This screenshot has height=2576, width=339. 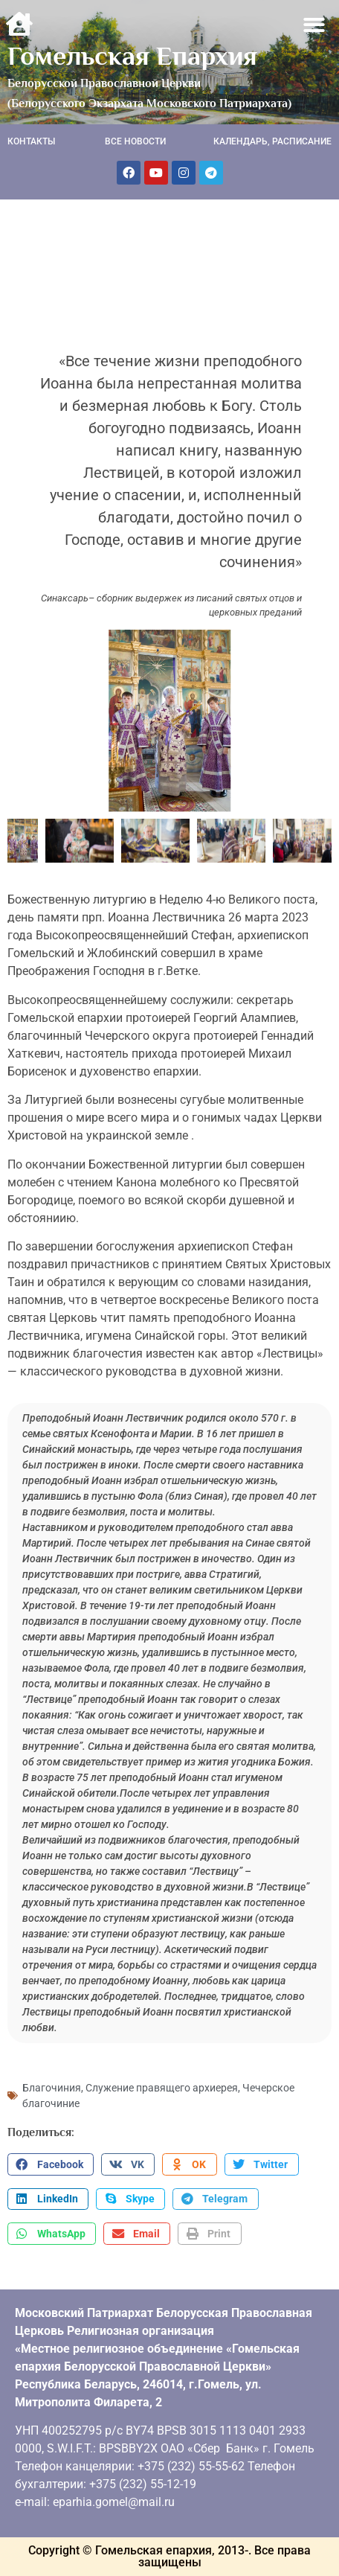 I want to click on Благочиния, so click(x=51, y=2088).